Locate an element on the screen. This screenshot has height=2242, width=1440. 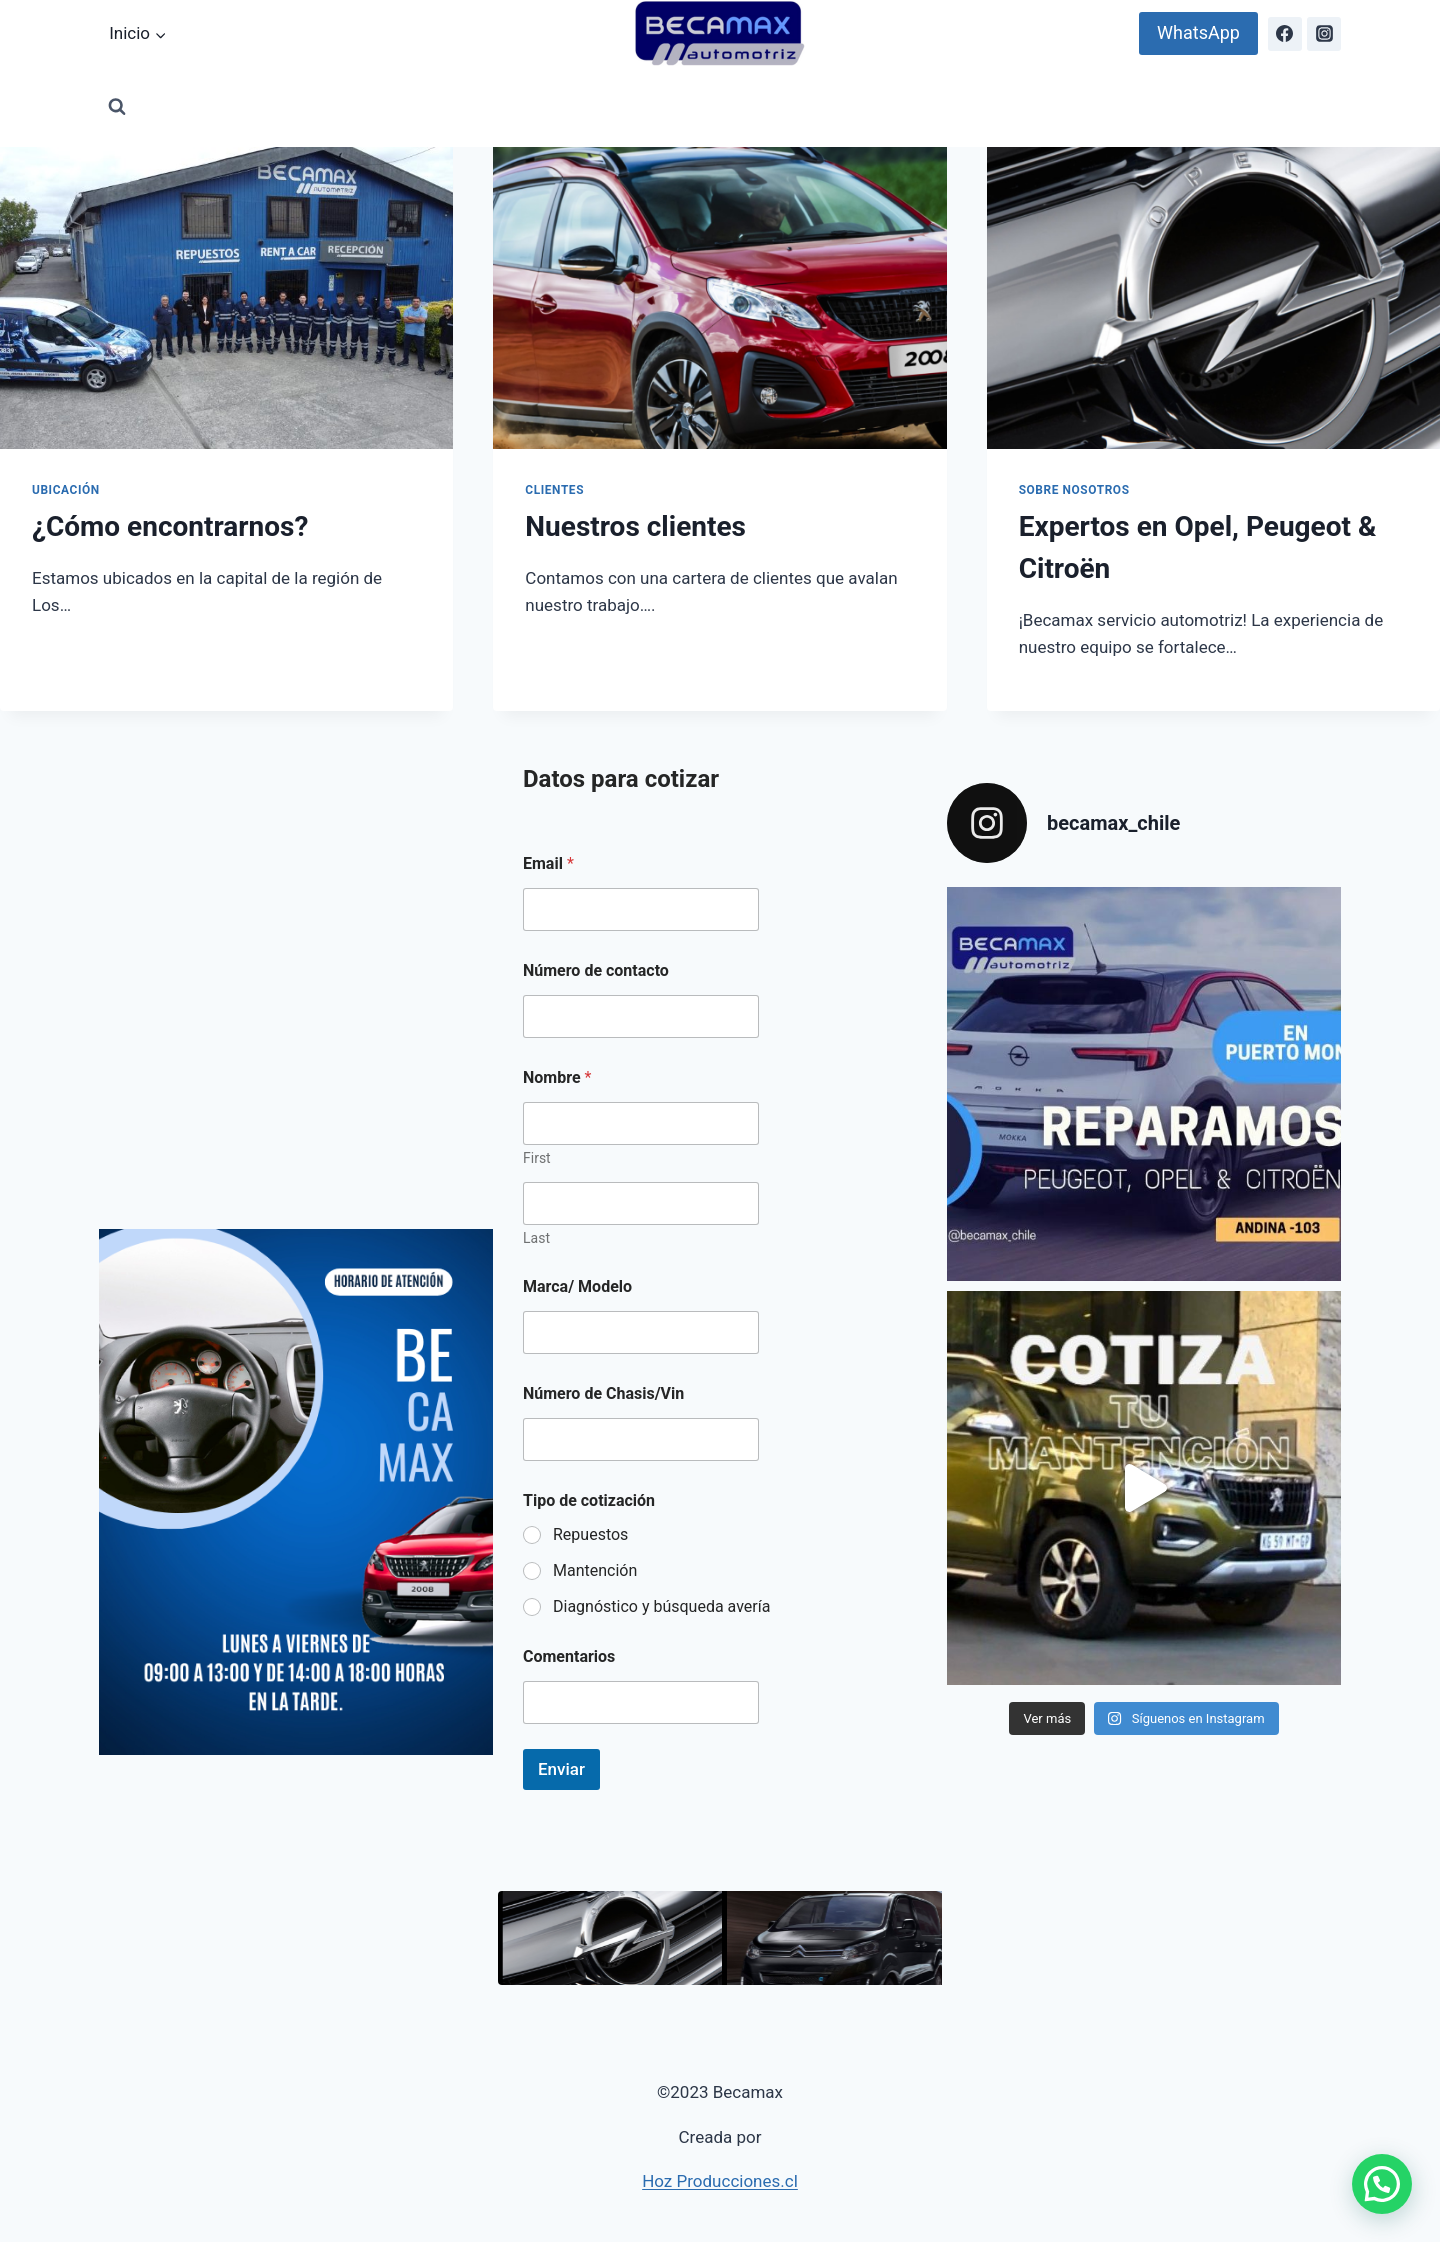
First is located at coordinates (537, 1158).